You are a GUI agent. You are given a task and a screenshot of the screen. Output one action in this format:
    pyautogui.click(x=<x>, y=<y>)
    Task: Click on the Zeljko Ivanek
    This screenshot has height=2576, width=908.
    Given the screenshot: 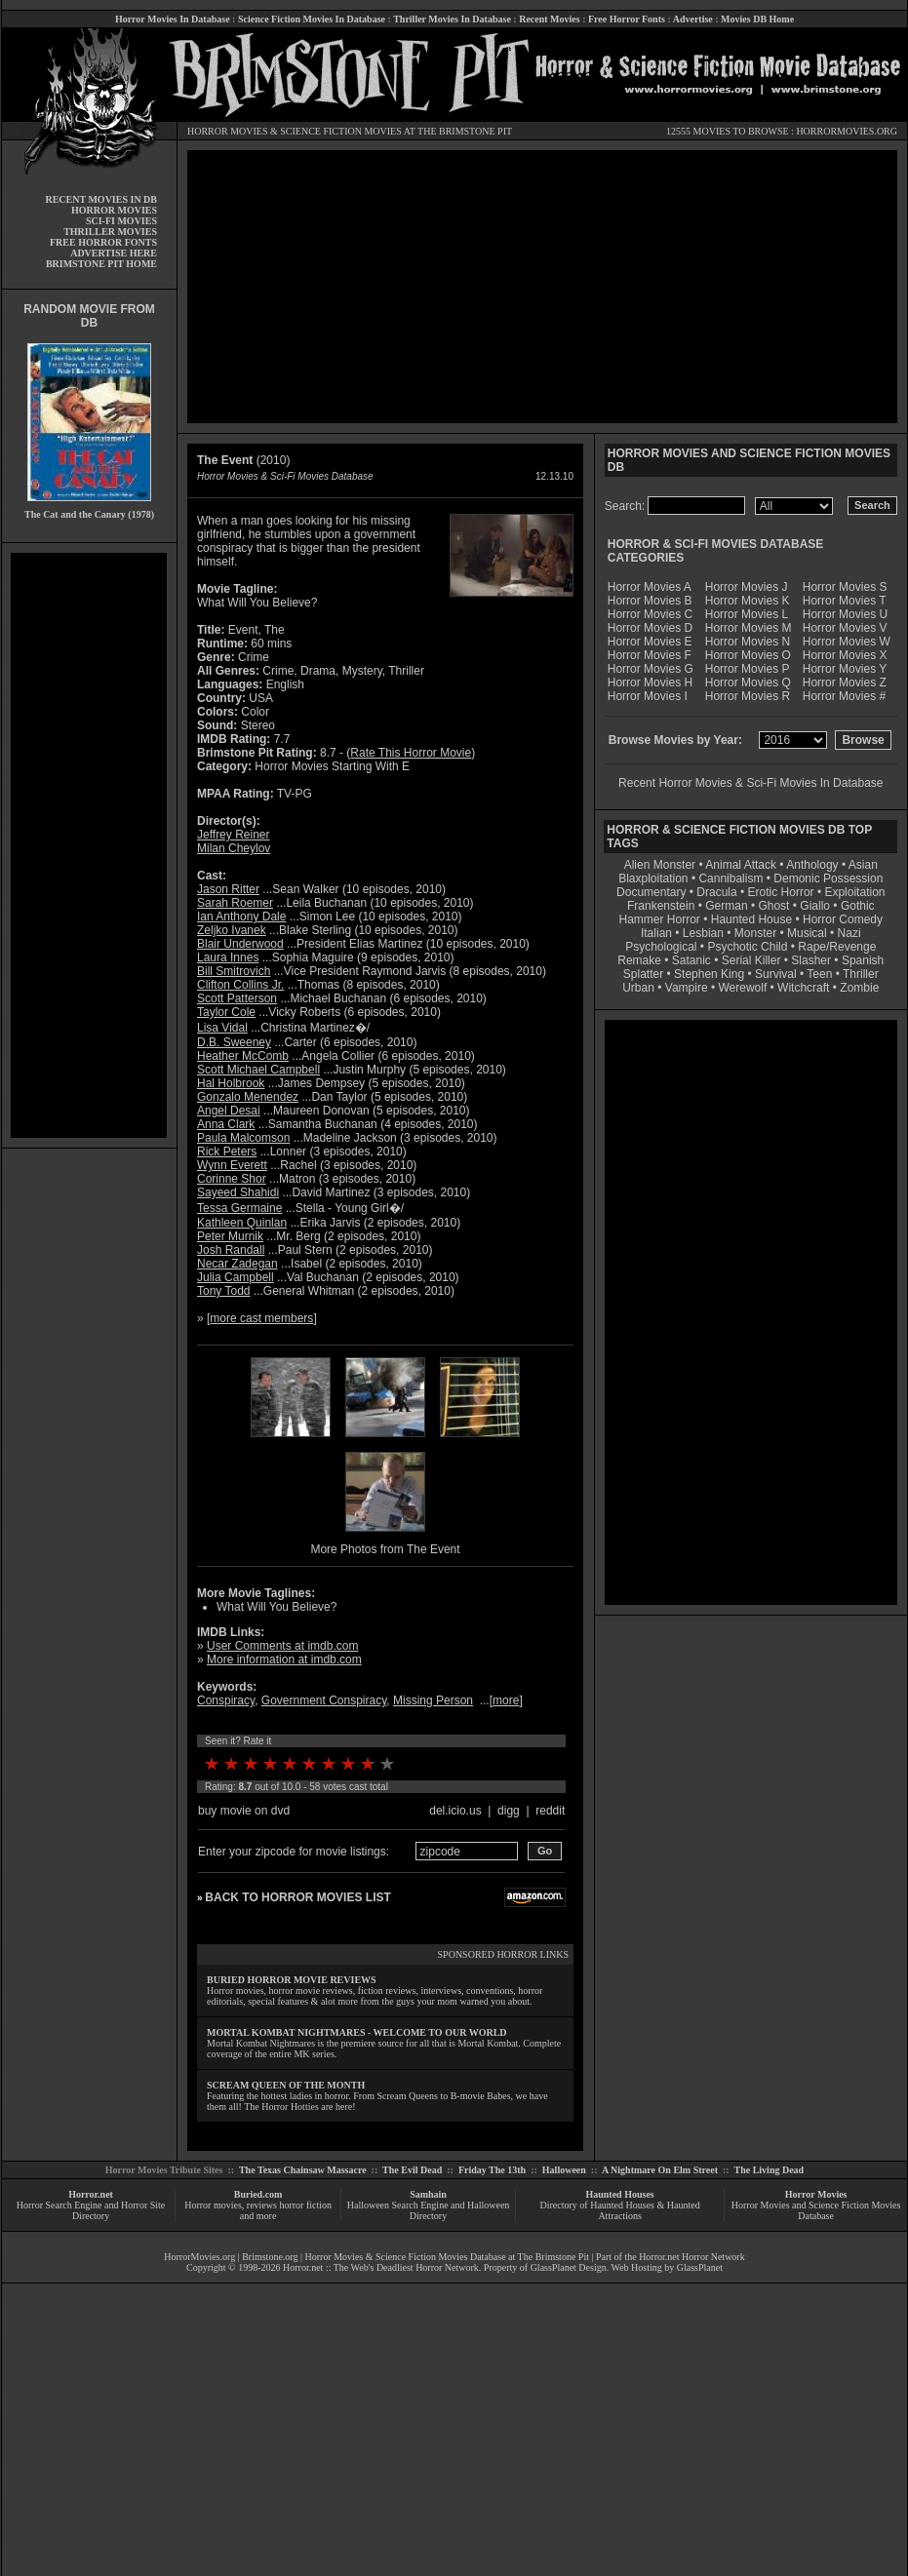 What is the action you would take?
    pyautogui.click(x=231, y=930)
    